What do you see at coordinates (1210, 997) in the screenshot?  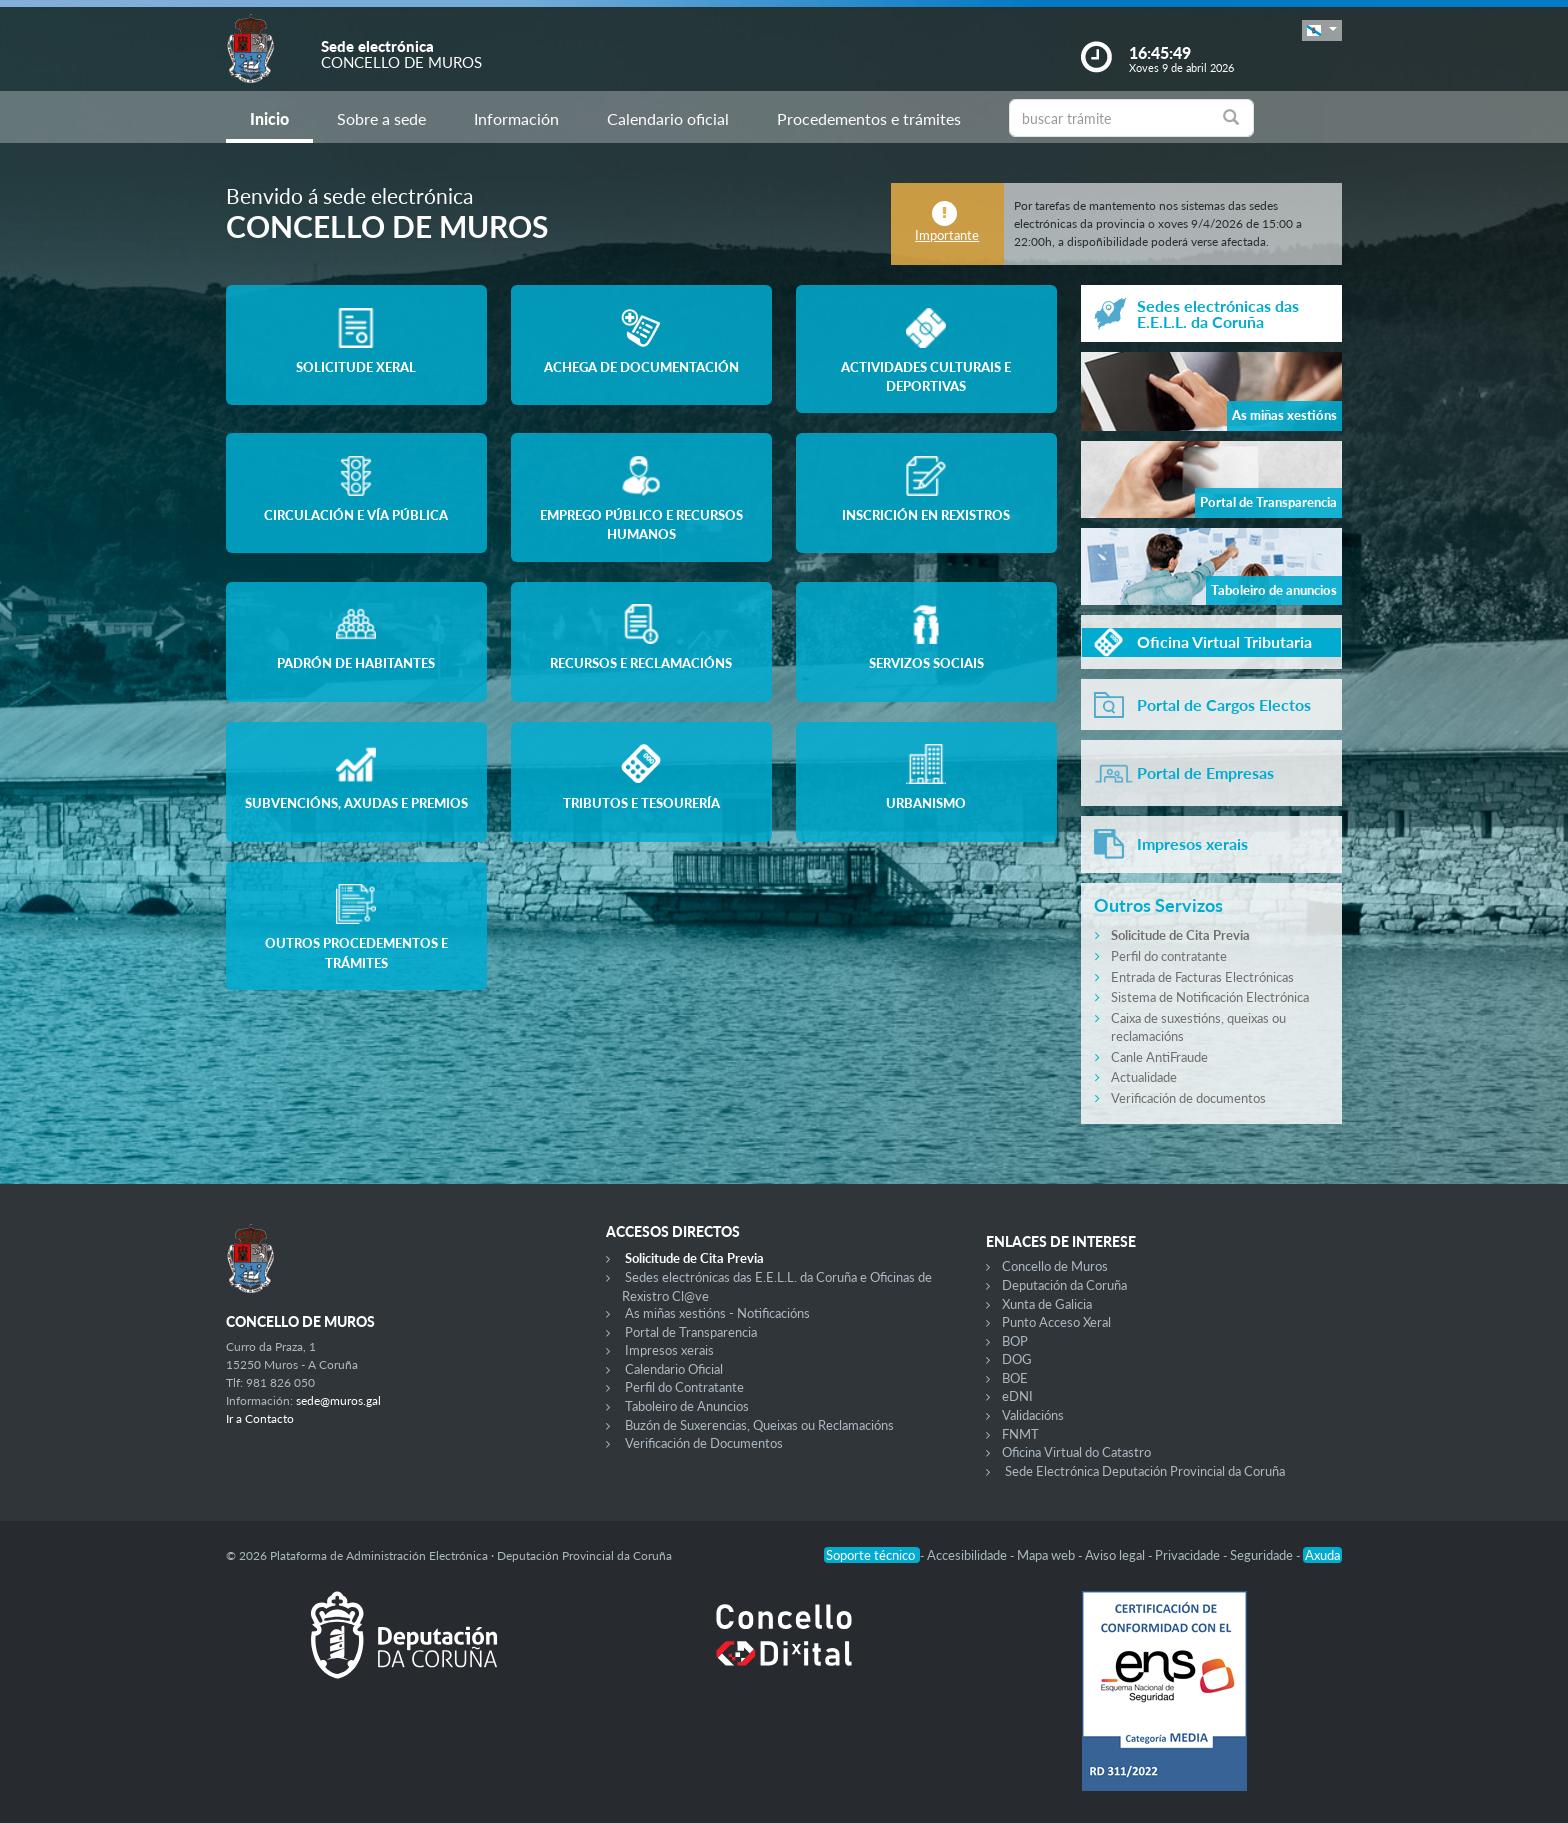 I see `Sistema de Notificación Electrónica` at bounding box center [1210, 997].